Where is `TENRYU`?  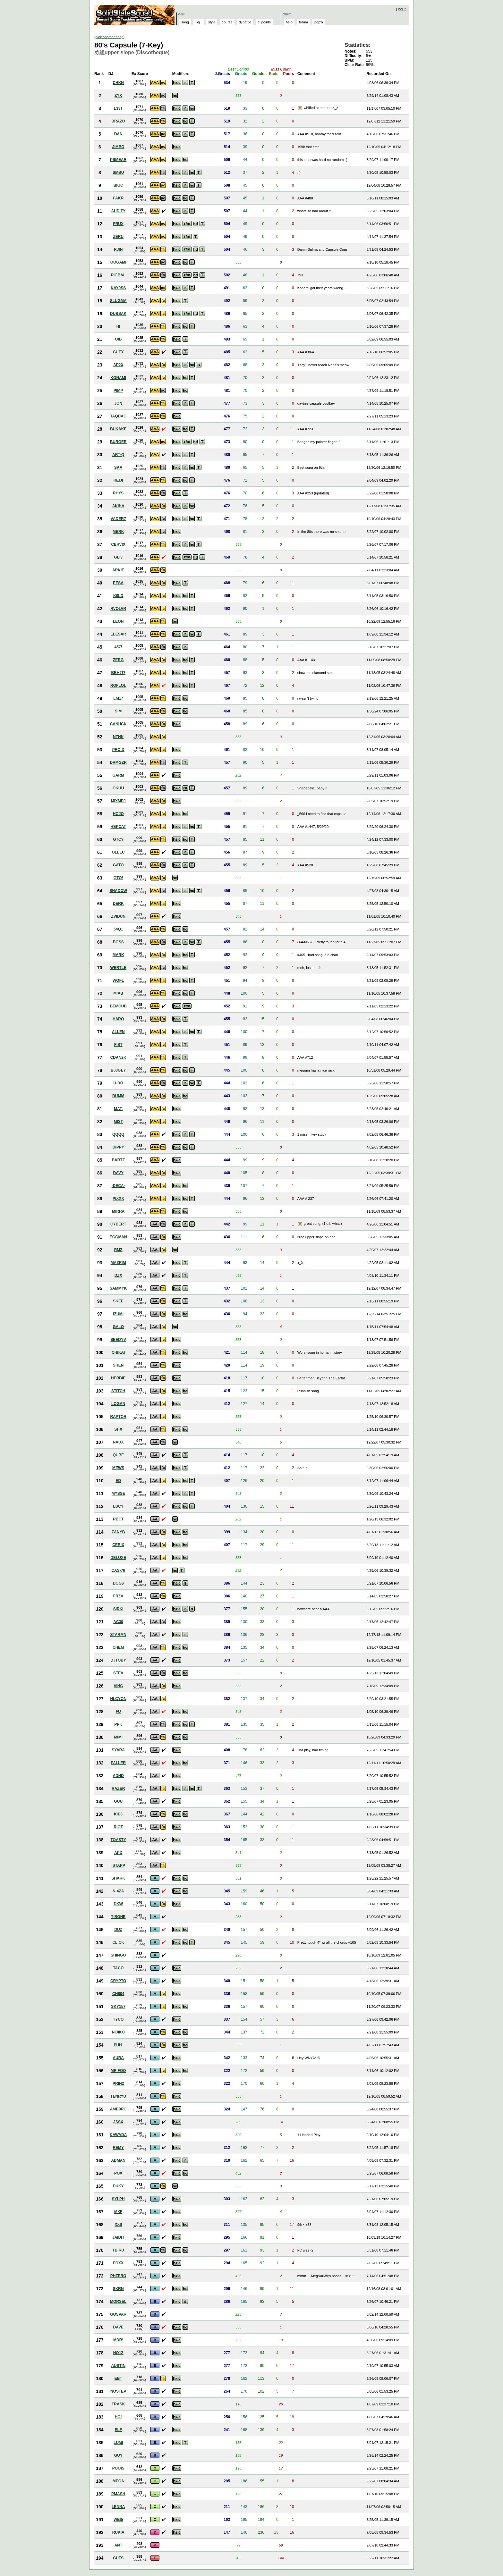
TENRYU is located at coordinates (118, 2096).